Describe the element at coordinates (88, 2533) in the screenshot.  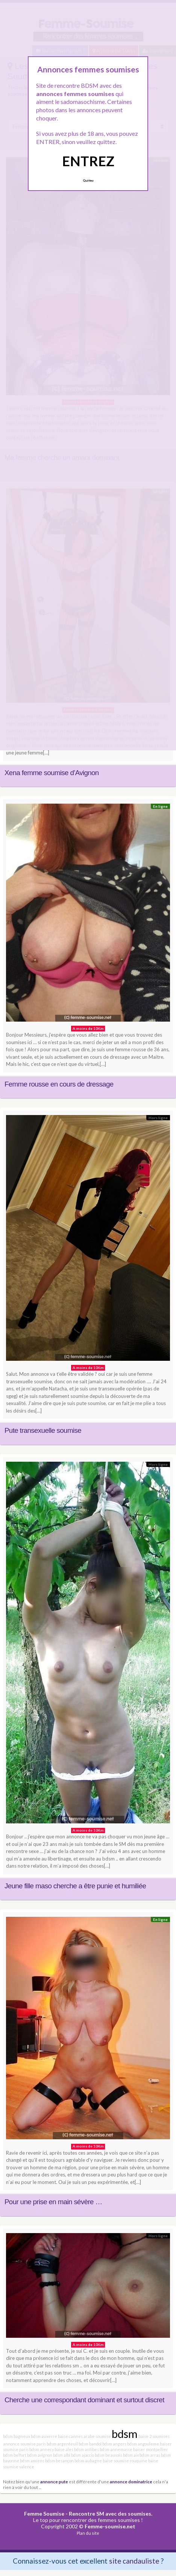
I see `Plan du site` at that location.